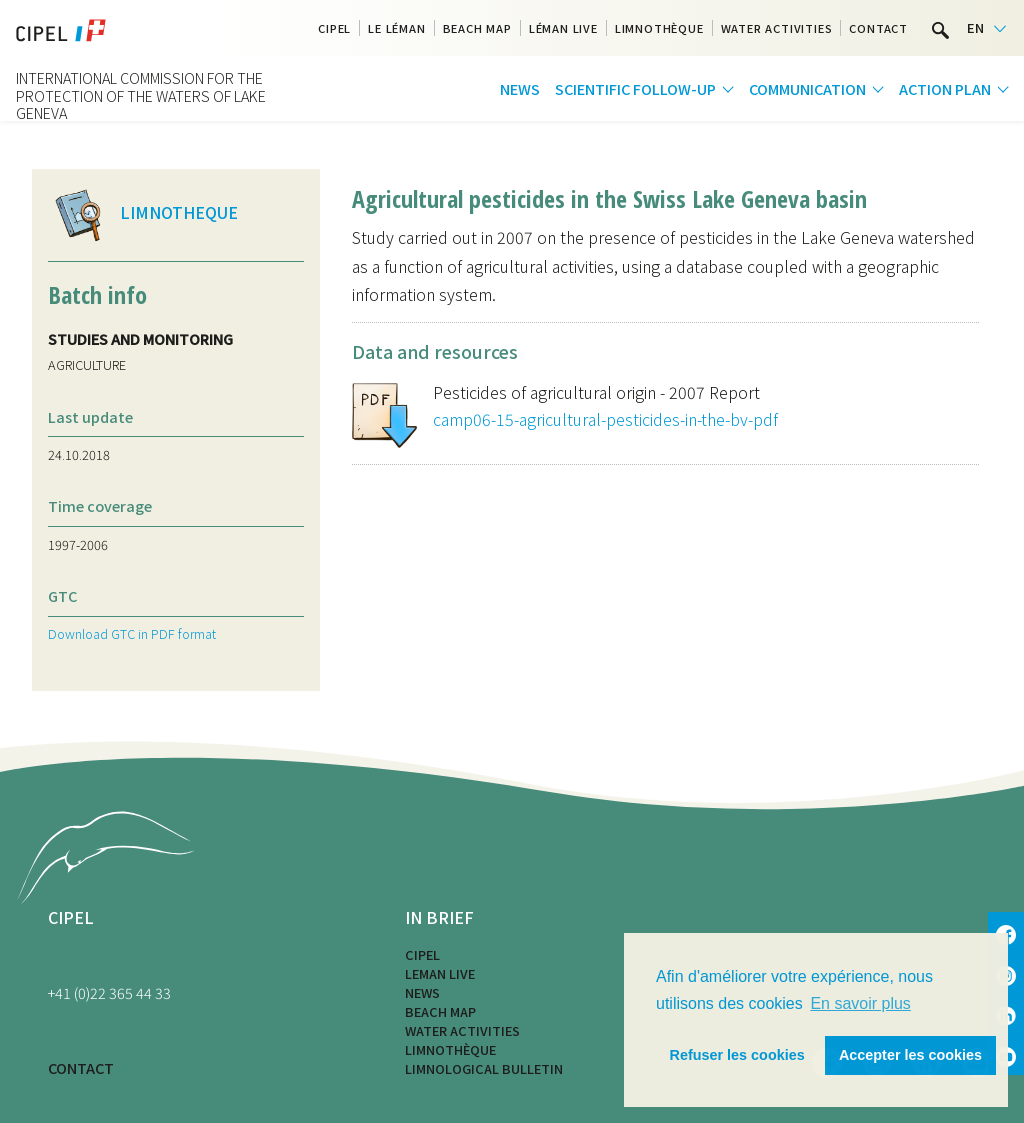  Describe the element at coordinates (986, 28) in the screenshot. I see `[Language selected: English]` at that location.